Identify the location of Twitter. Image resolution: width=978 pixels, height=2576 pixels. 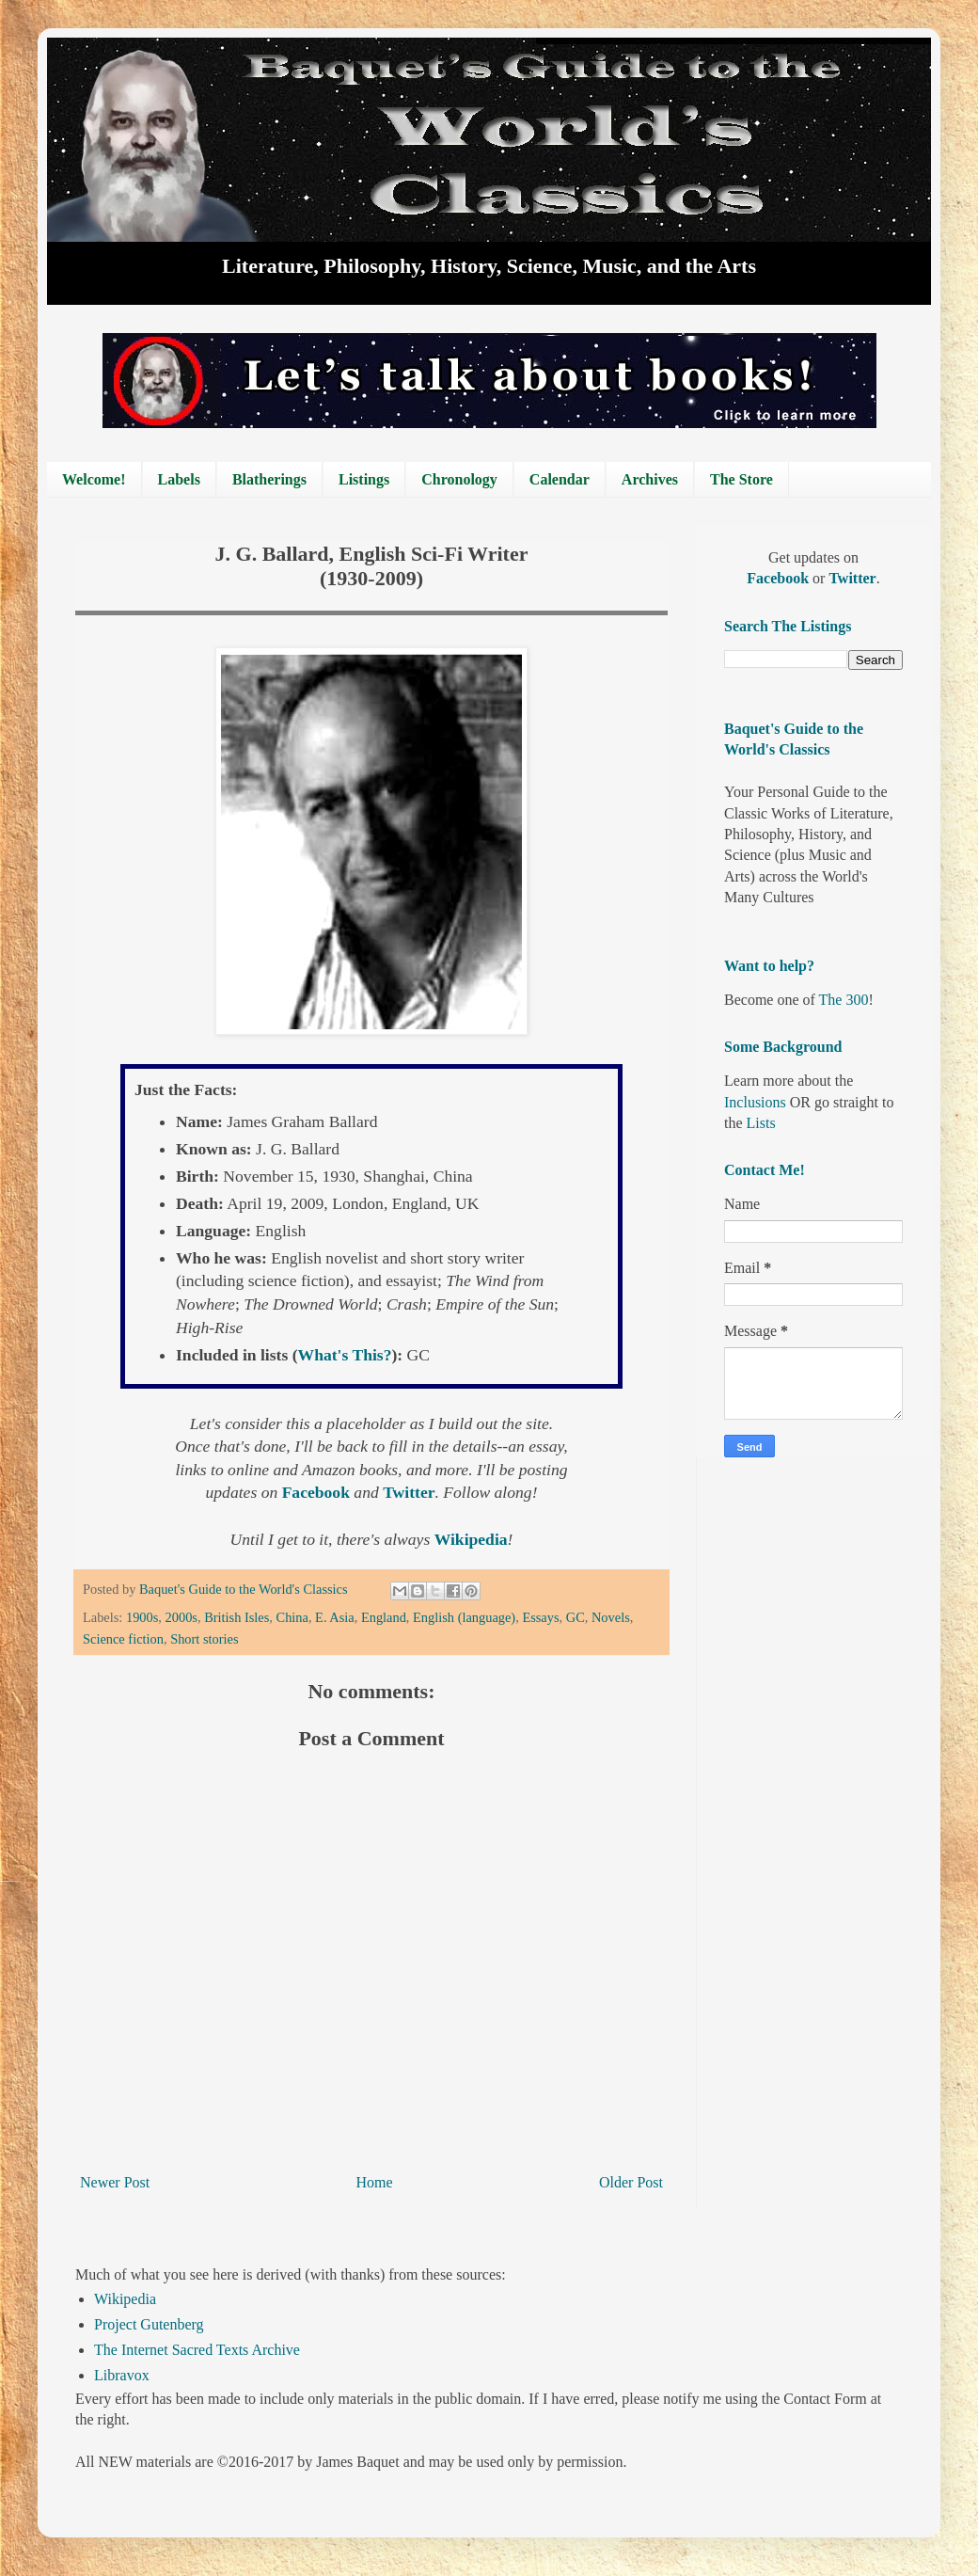
(851, 578).